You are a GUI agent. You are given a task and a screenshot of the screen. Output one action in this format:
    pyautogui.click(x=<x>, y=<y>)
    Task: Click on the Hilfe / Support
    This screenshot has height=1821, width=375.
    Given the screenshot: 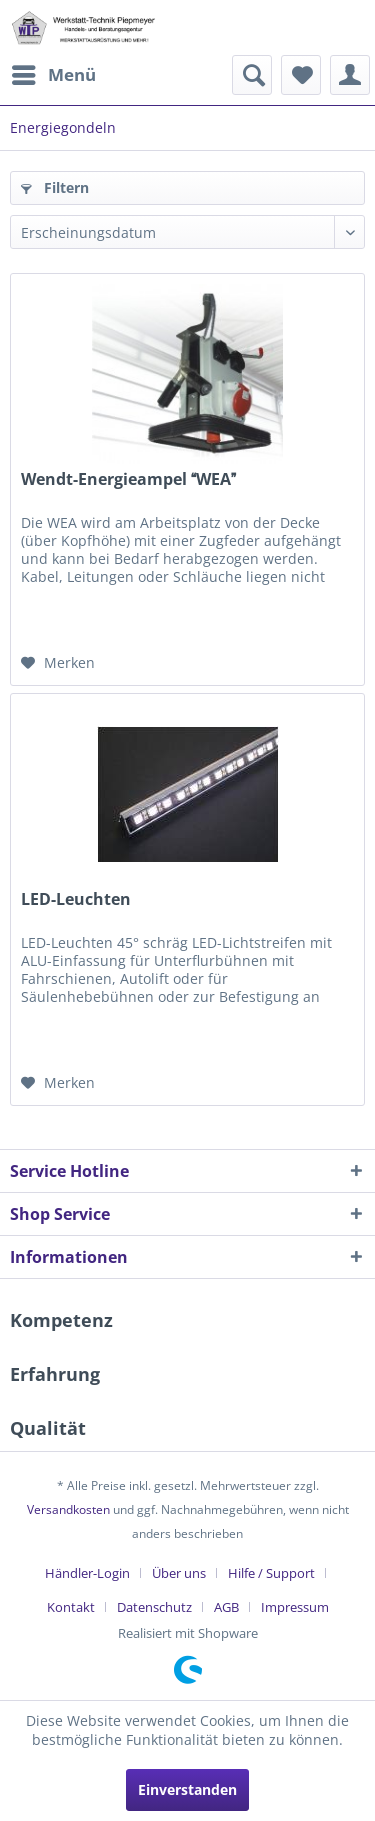 What is the action you would take?
    pyautogui.click(x=271, y=1573)
    